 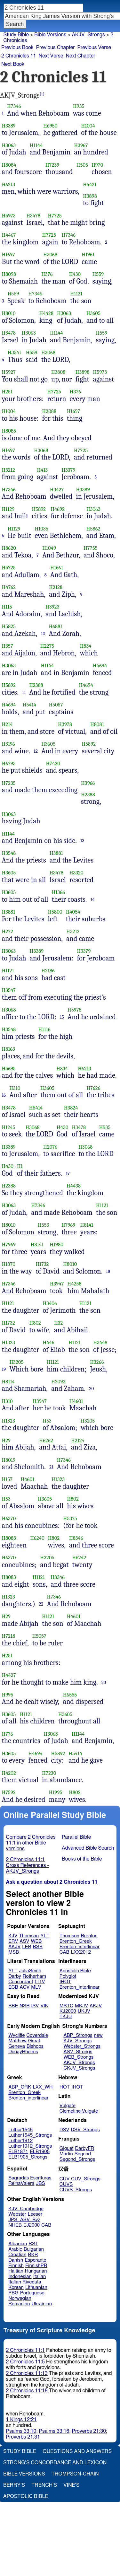 What do you see at coordinates (40, 1981) in the screenshot?
I see `LITV` at bounding box center [40, 1981].